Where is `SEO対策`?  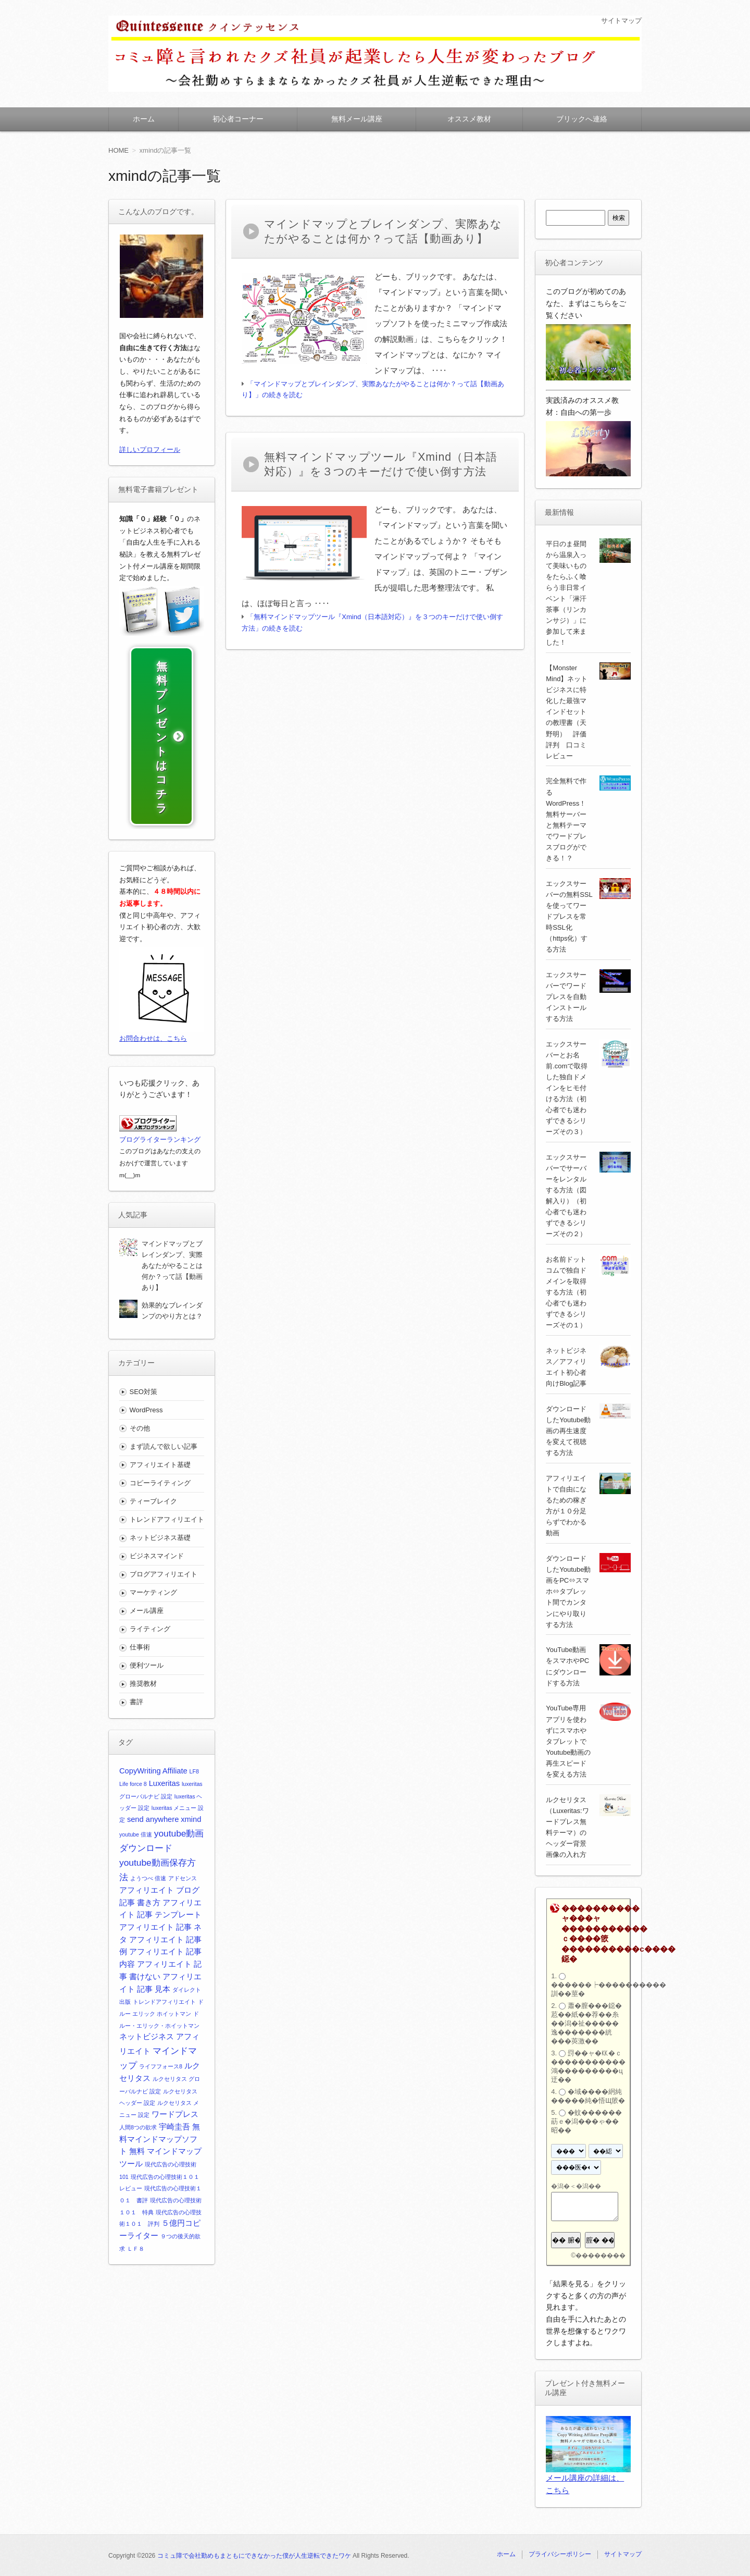 SEO対策 is located at coordinates (143, 1405).